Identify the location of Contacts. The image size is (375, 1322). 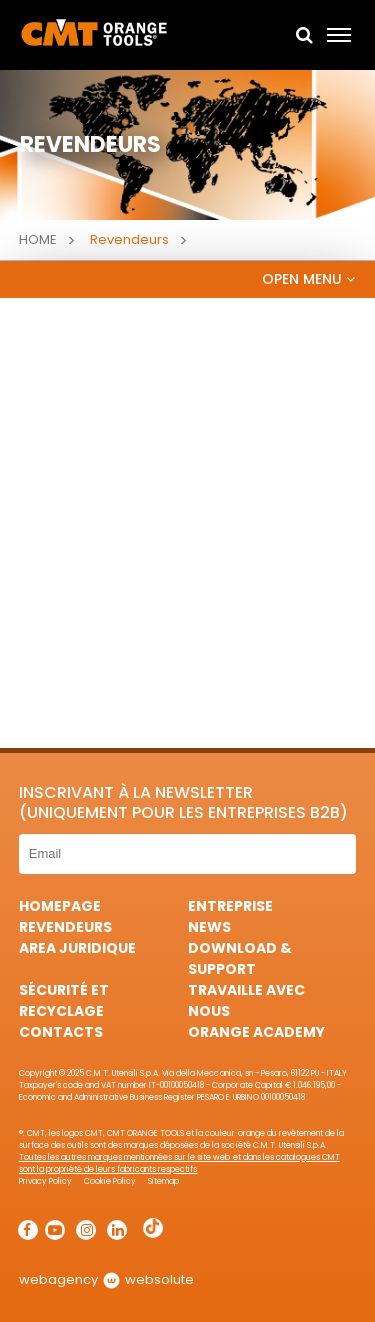
(61, 1032).